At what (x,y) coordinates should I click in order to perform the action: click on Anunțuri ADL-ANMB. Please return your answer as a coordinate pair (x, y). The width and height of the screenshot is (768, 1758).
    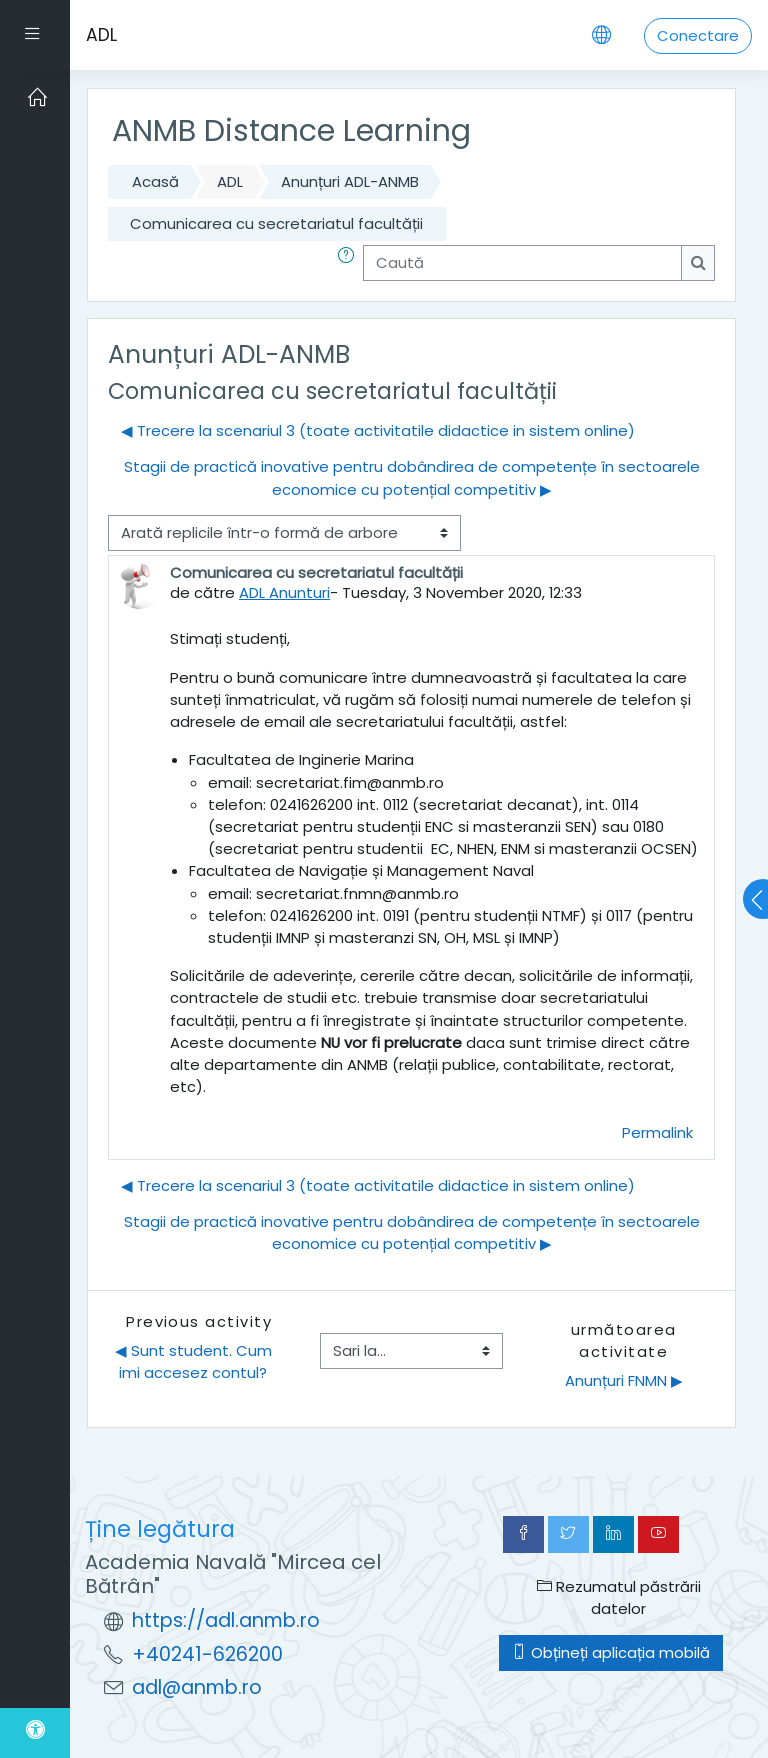
    Looking at the image, I should click on (350, 181).